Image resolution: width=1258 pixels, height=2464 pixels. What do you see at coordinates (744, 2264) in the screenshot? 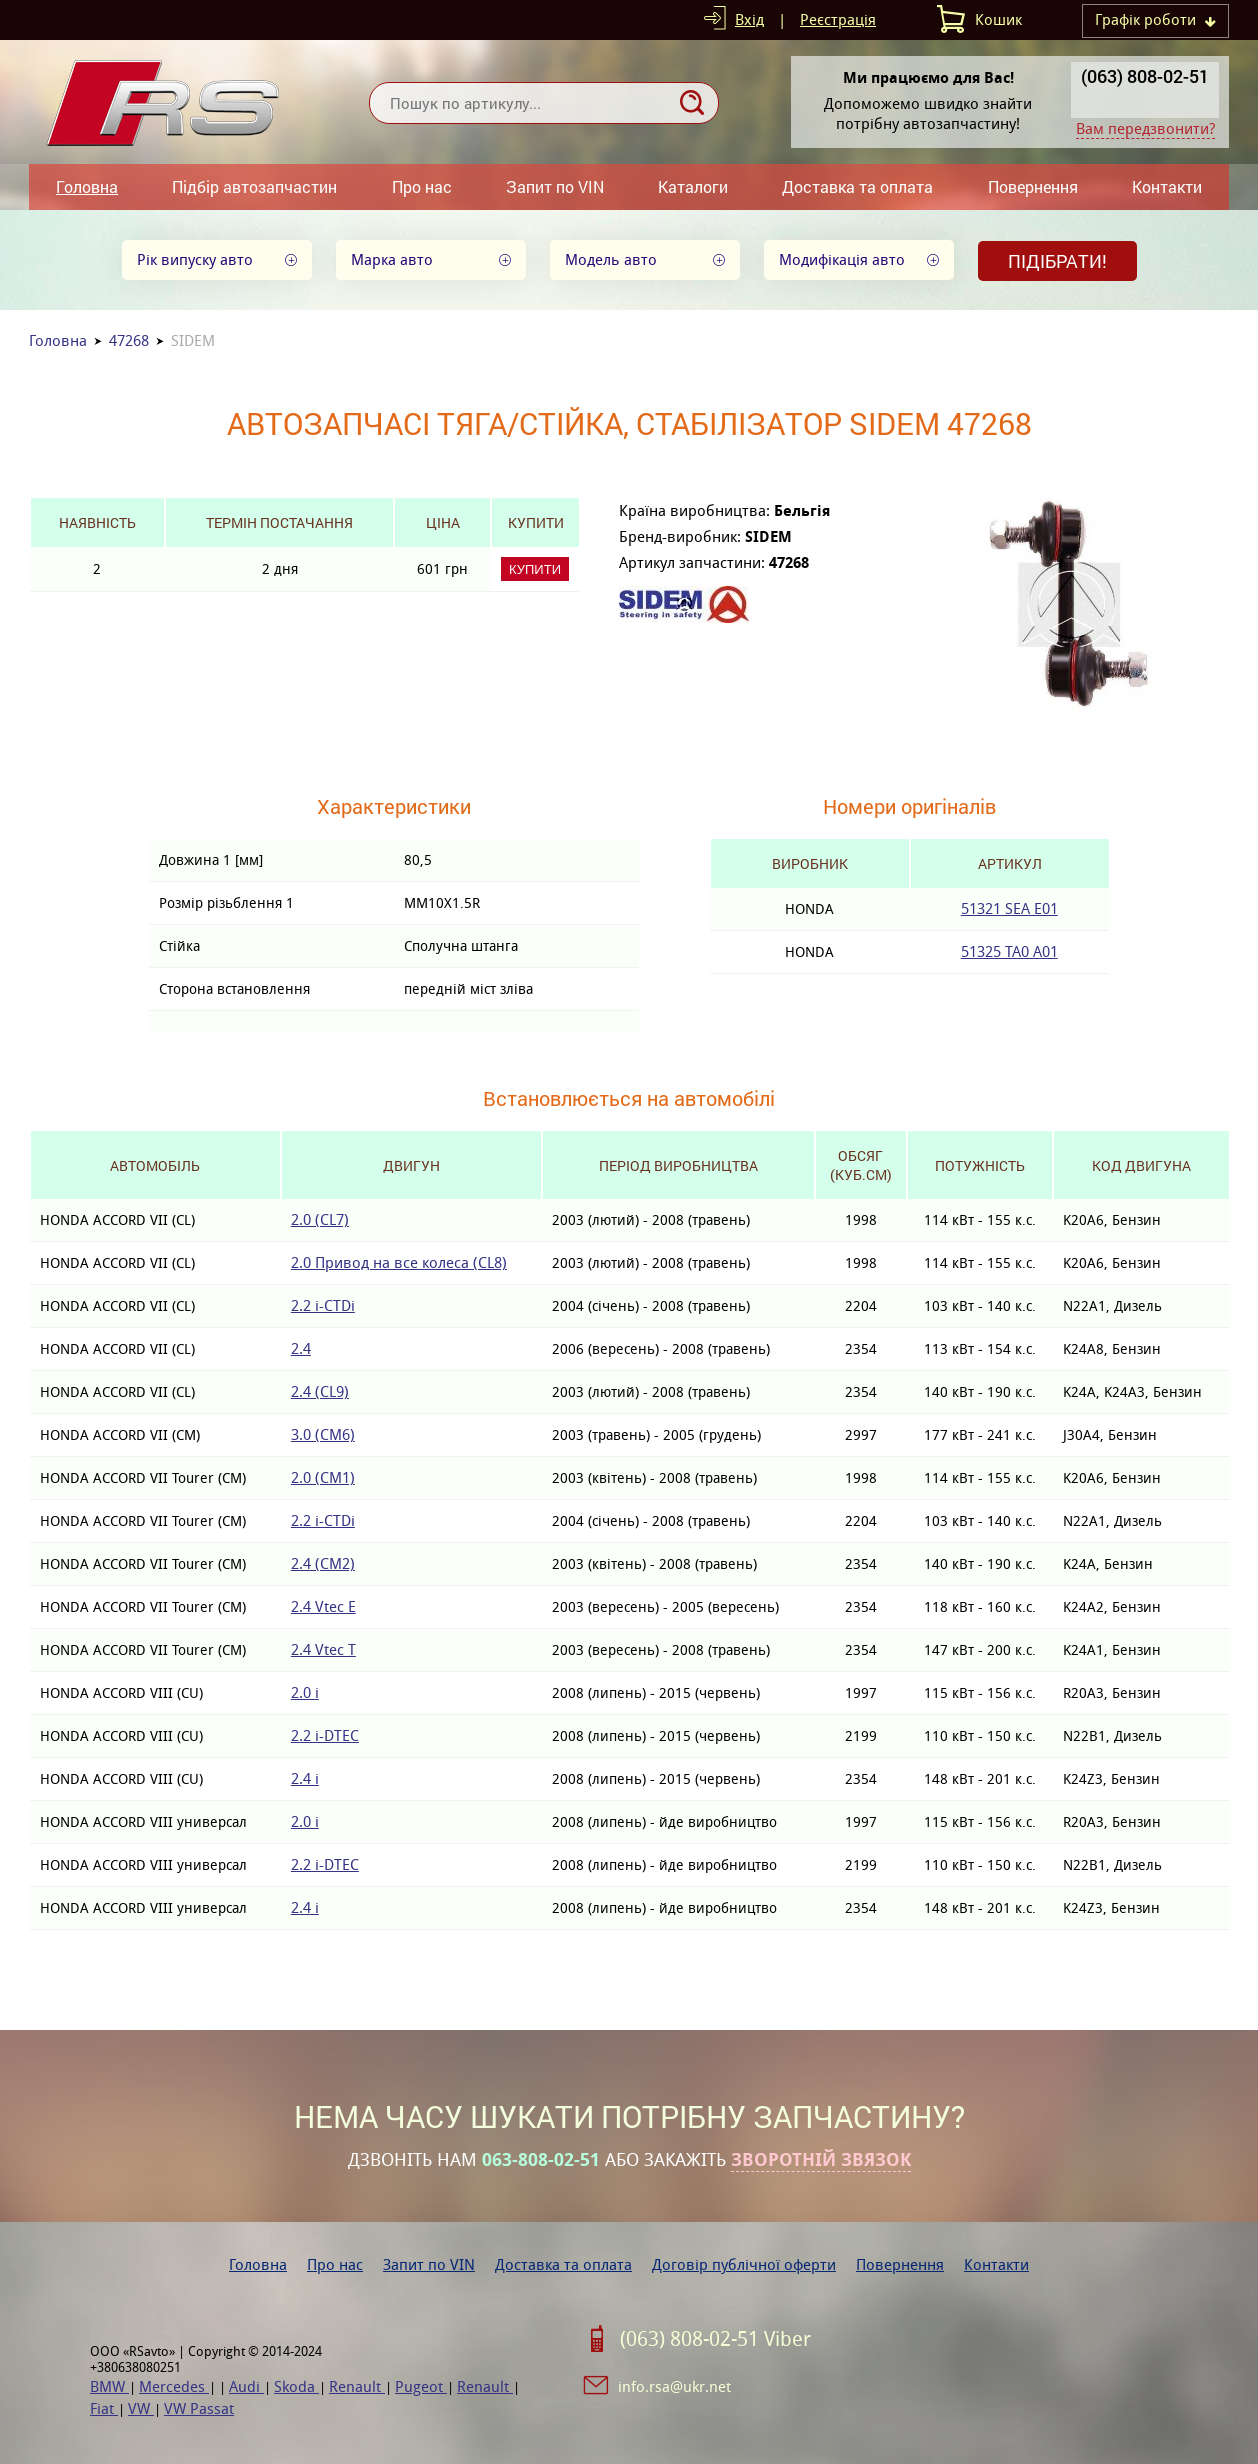
I see `Договір публічної оферти` at bounding box center [744, 2264].